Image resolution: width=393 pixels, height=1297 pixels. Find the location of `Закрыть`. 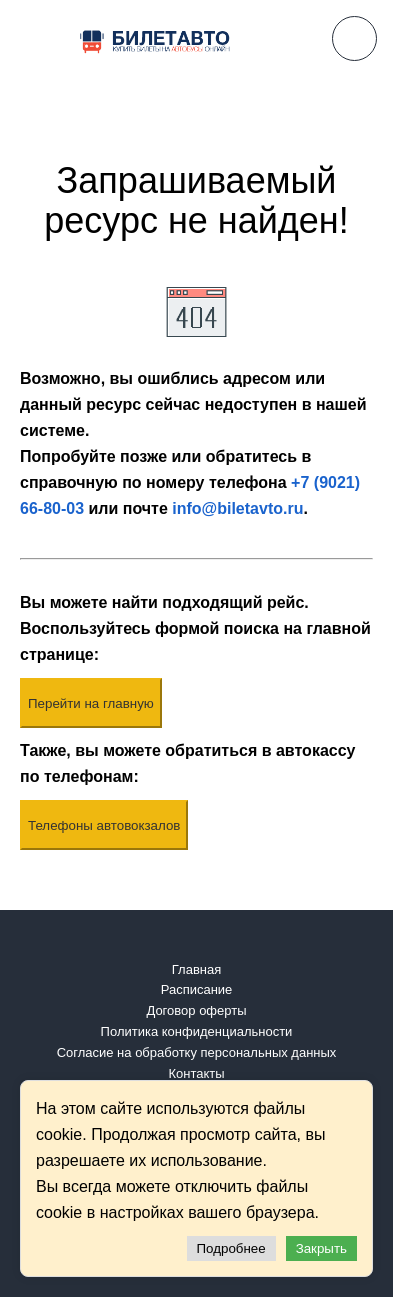

Закрыть is located at coordinates (321, 1248).